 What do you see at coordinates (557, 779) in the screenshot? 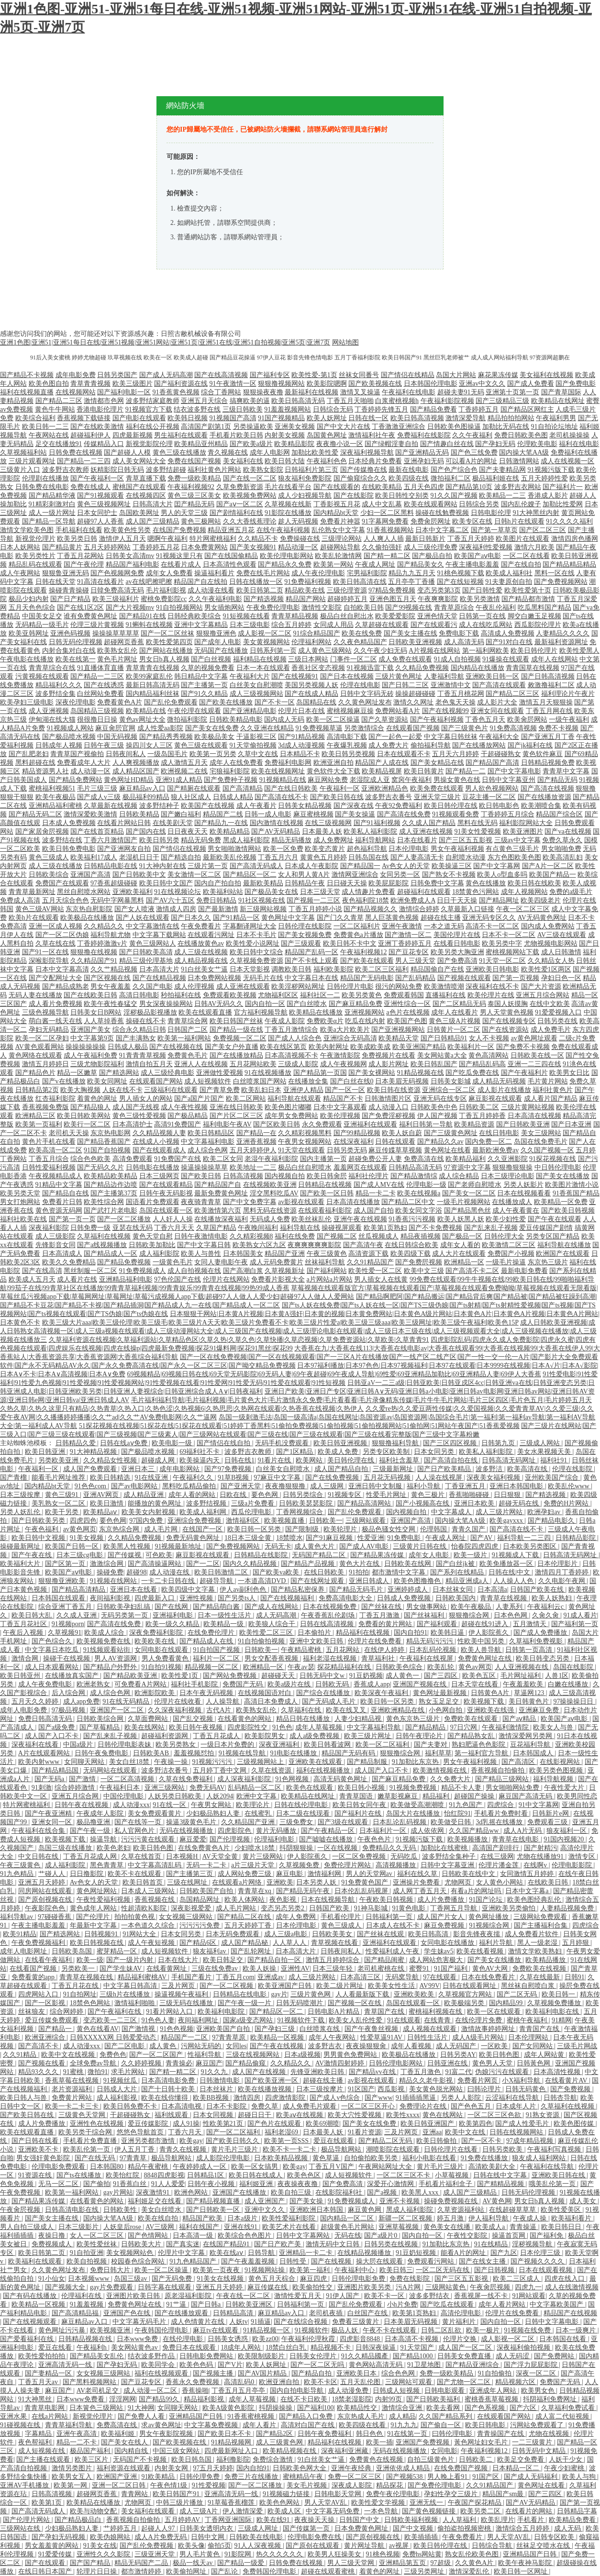
I see `国产精品无码` at bounding box center [557, 779].